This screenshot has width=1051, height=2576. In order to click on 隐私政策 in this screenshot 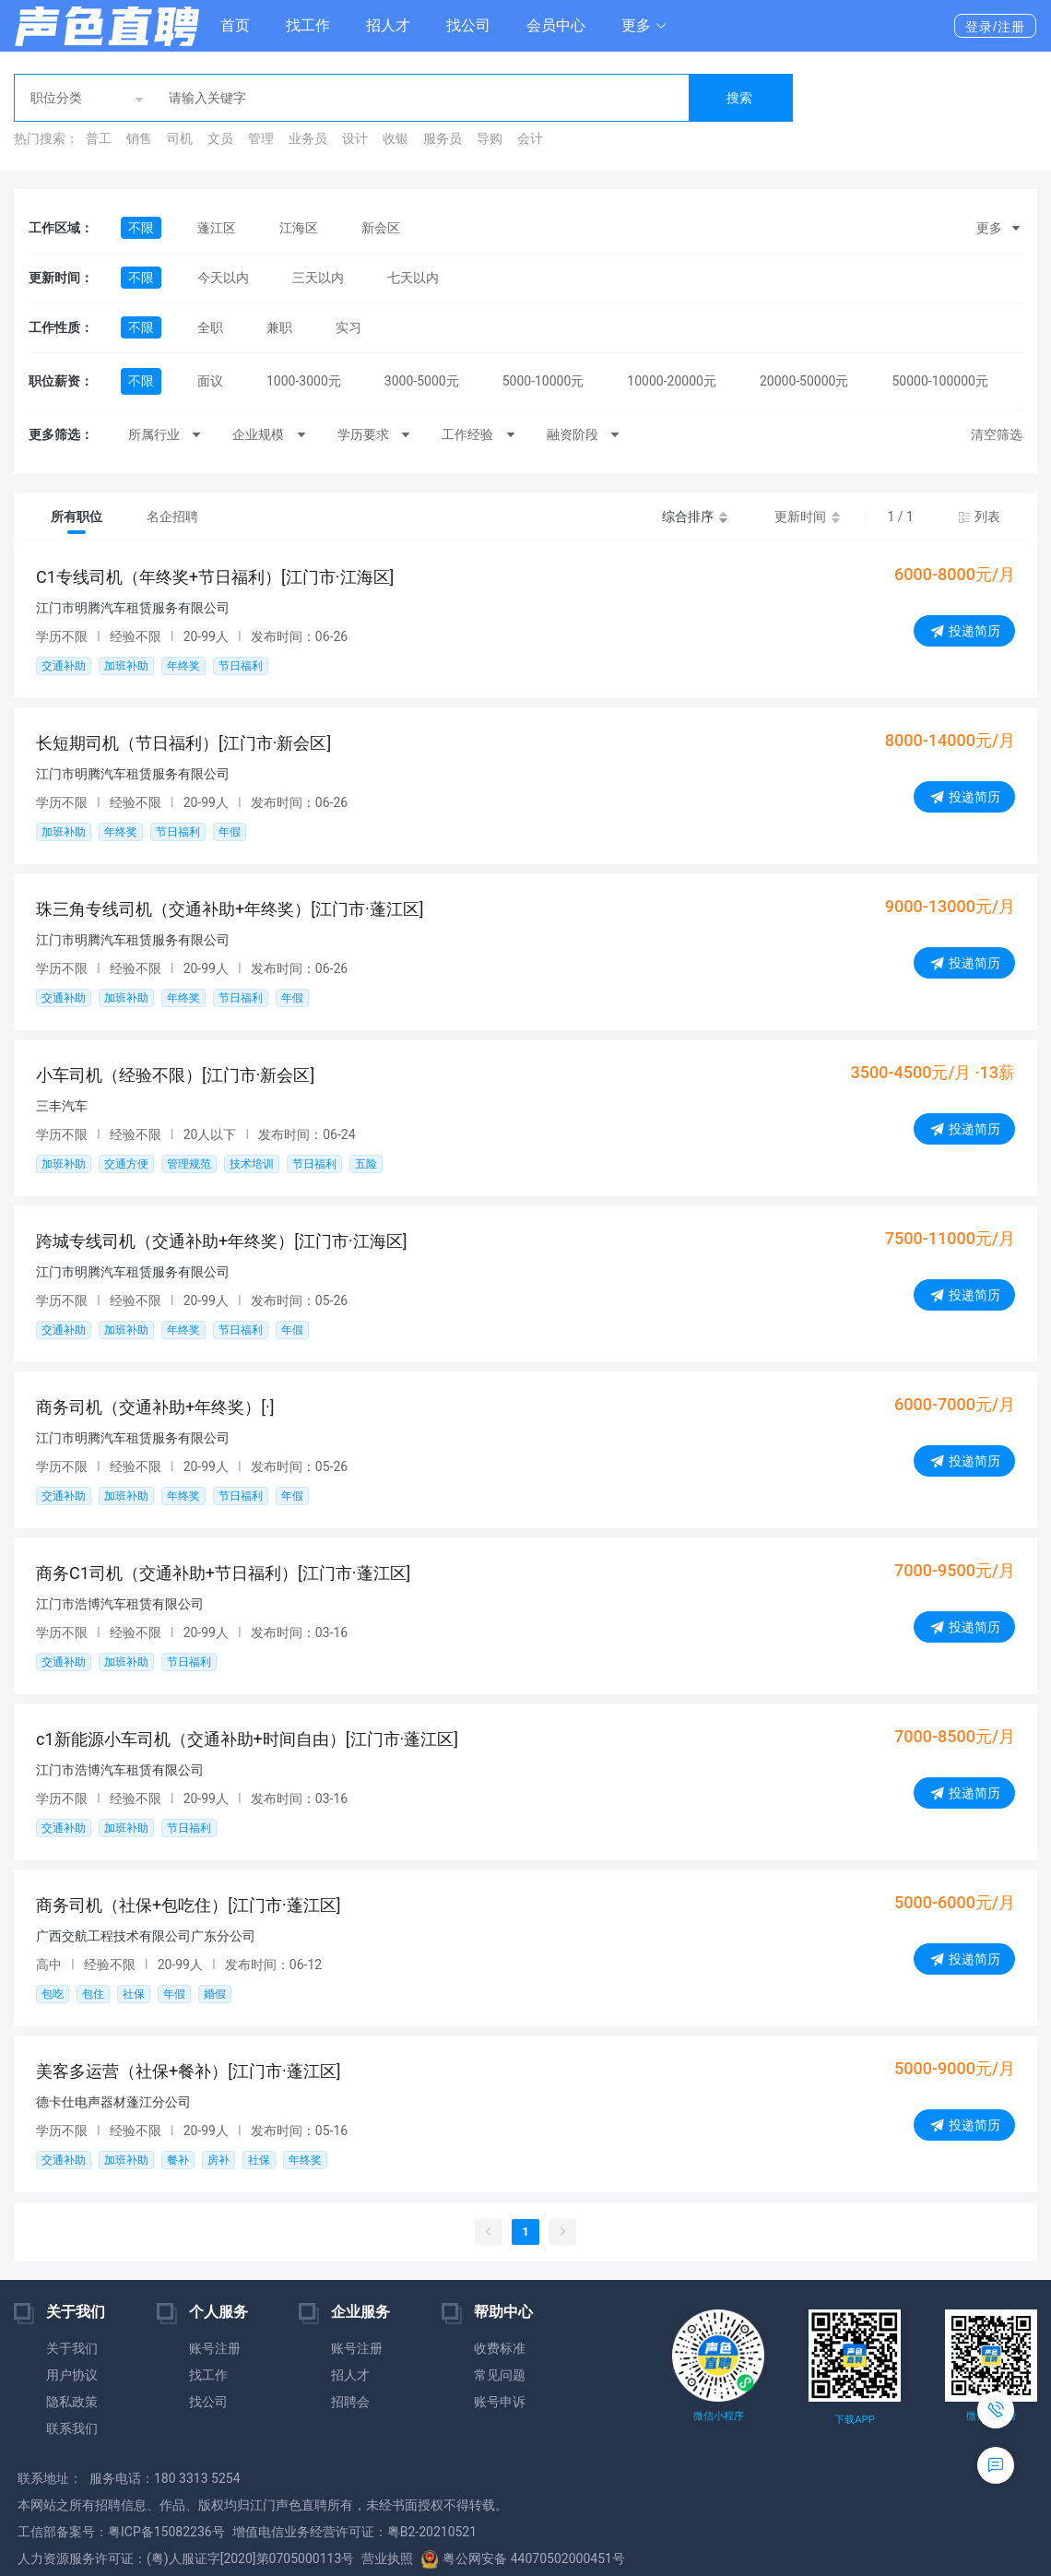, I will do `click(72, 2401)`.